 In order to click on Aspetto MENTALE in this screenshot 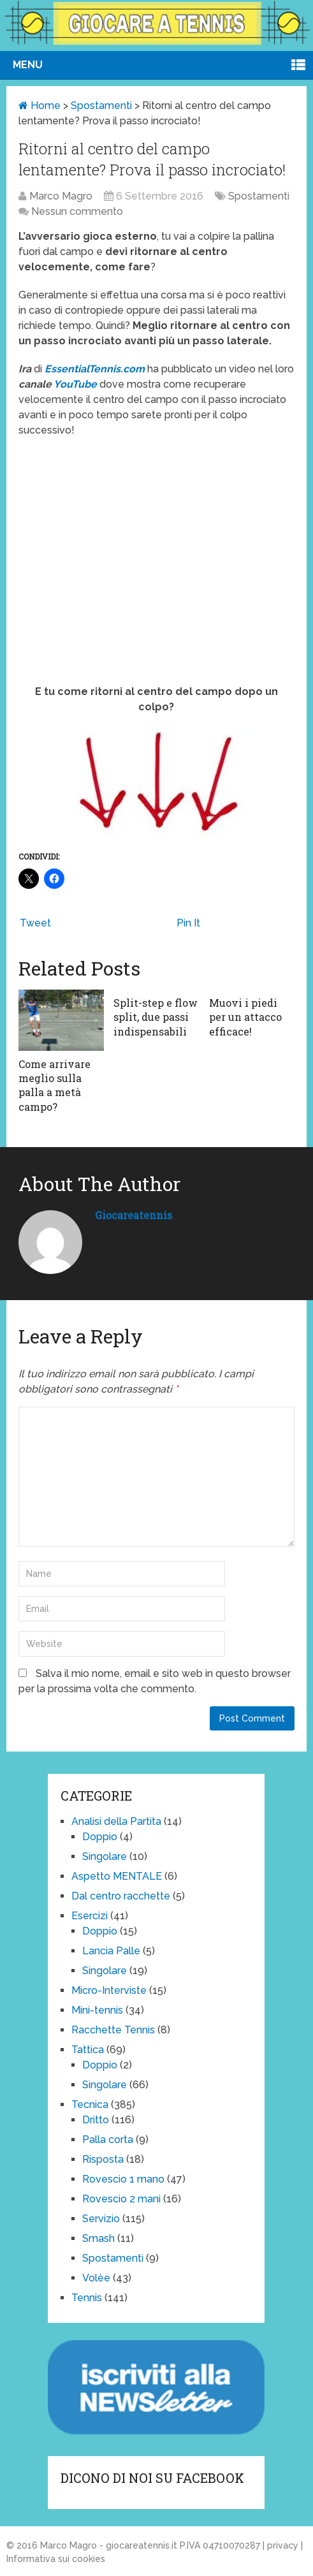, I will do `click(116, 1876)`.